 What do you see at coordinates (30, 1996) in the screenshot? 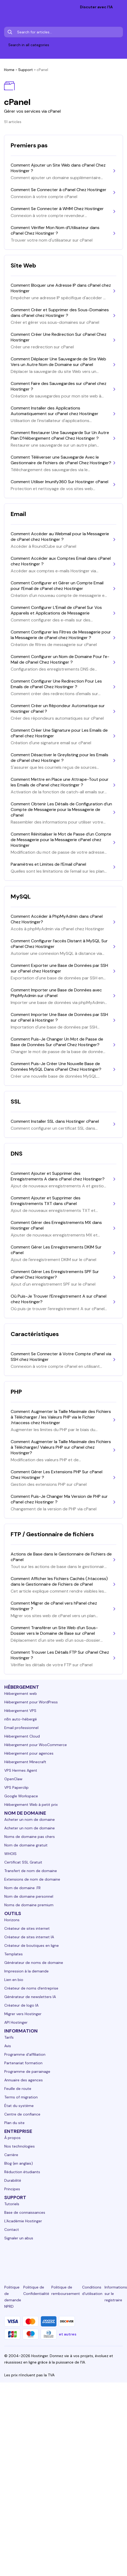
I see `Générateur de newsletters IA` at bounding box center [30, 1996].